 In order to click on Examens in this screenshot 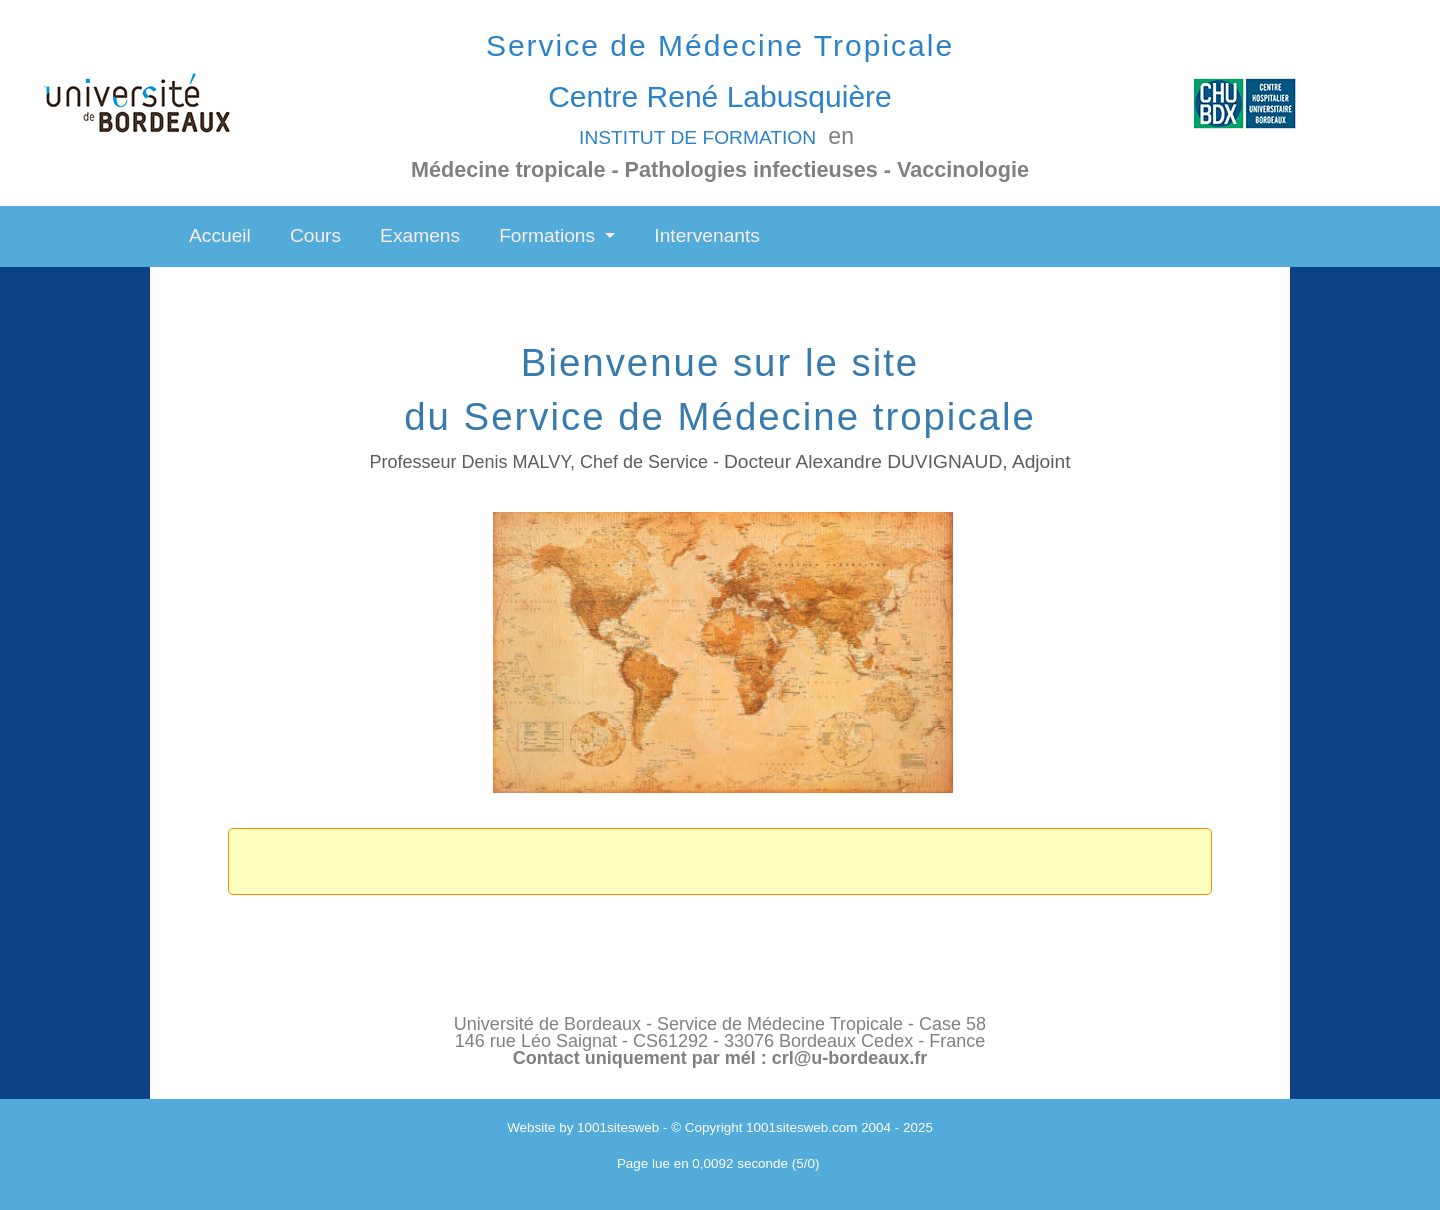, I will do `click(420, 235)`.